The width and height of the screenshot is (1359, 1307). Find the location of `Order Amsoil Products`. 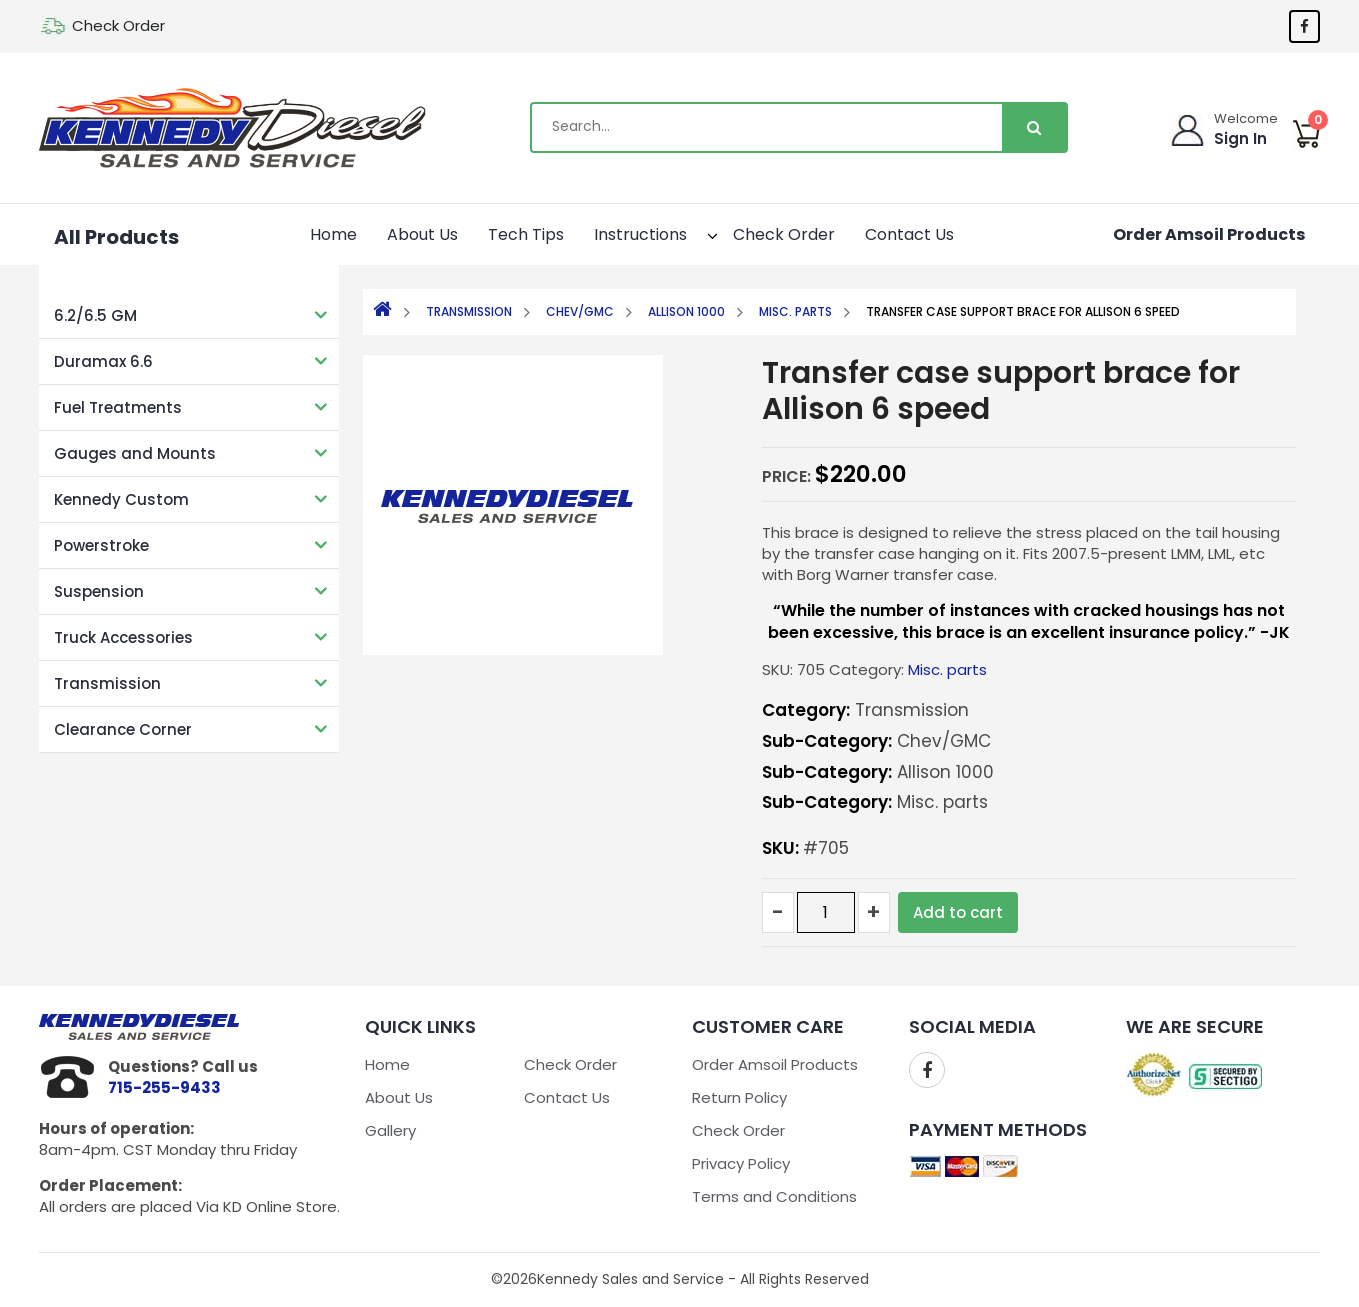

Order Amsoil Products is located at coordinates (1209, 234).